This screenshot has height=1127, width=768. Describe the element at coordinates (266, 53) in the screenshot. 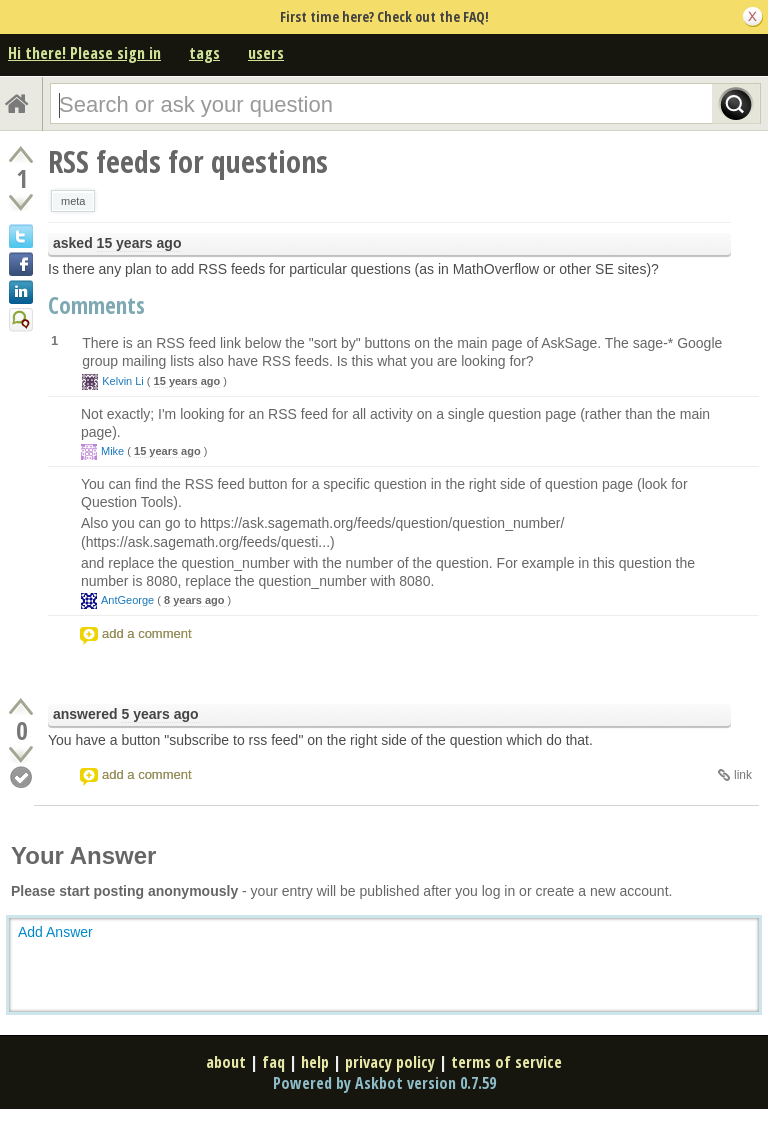

I see `users` at that location.